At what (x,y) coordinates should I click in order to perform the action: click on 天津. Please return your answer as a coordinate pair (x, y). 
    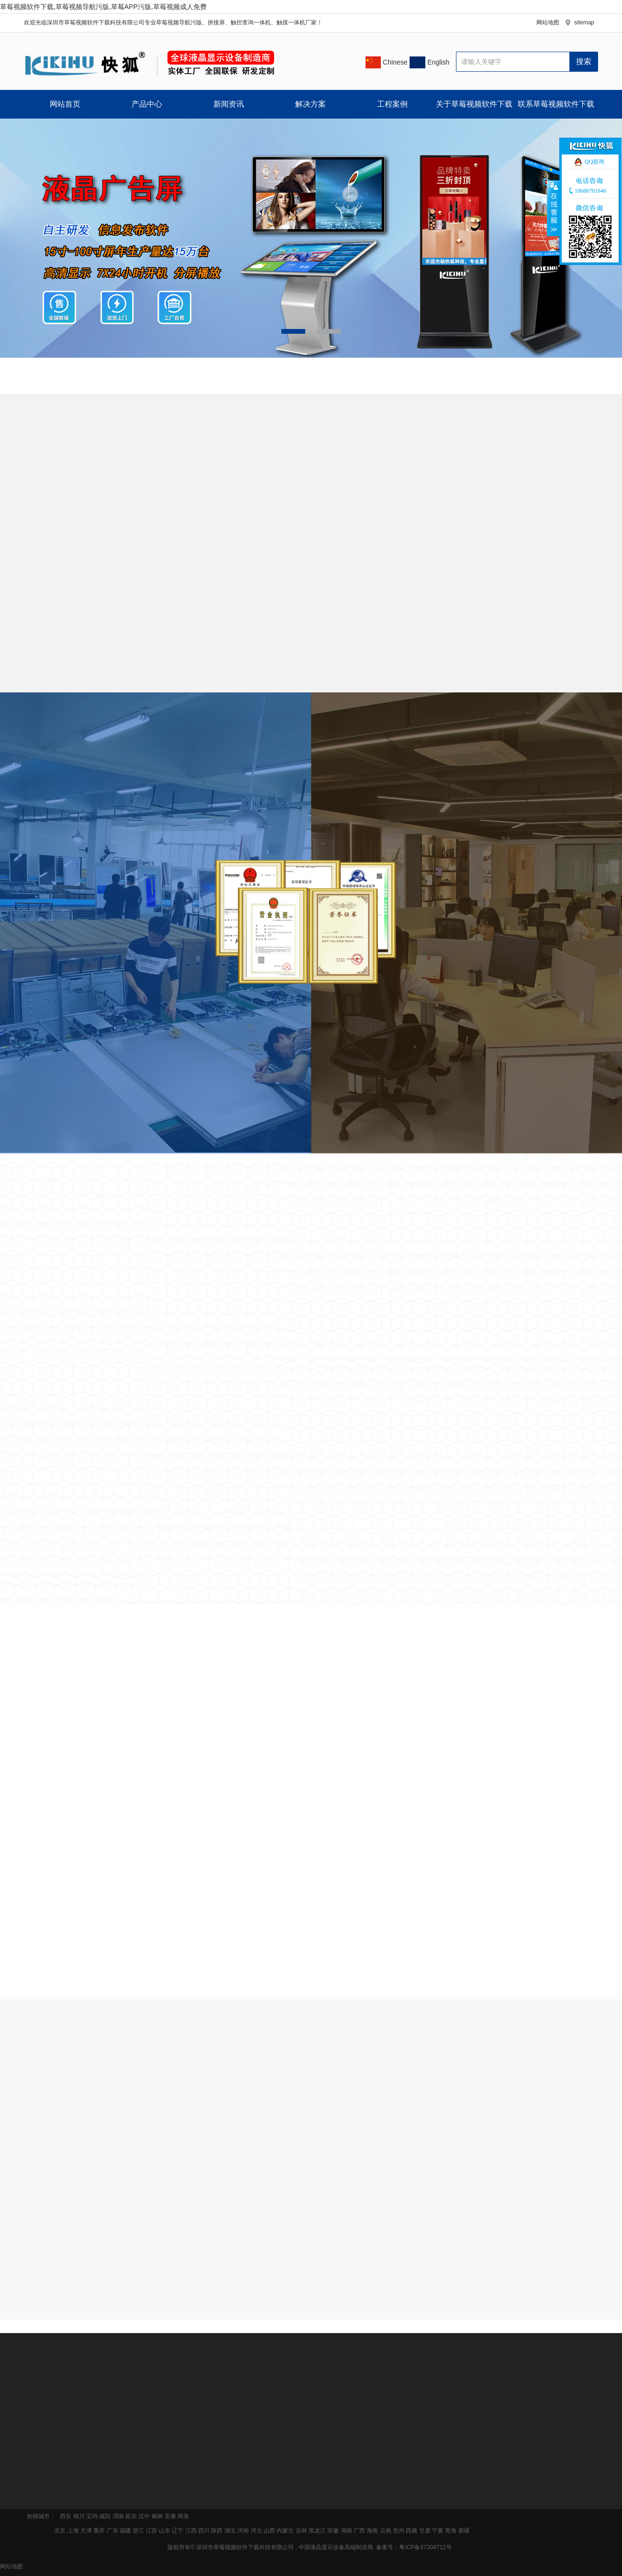
    Looking at the image, I should click on (86, 2530).